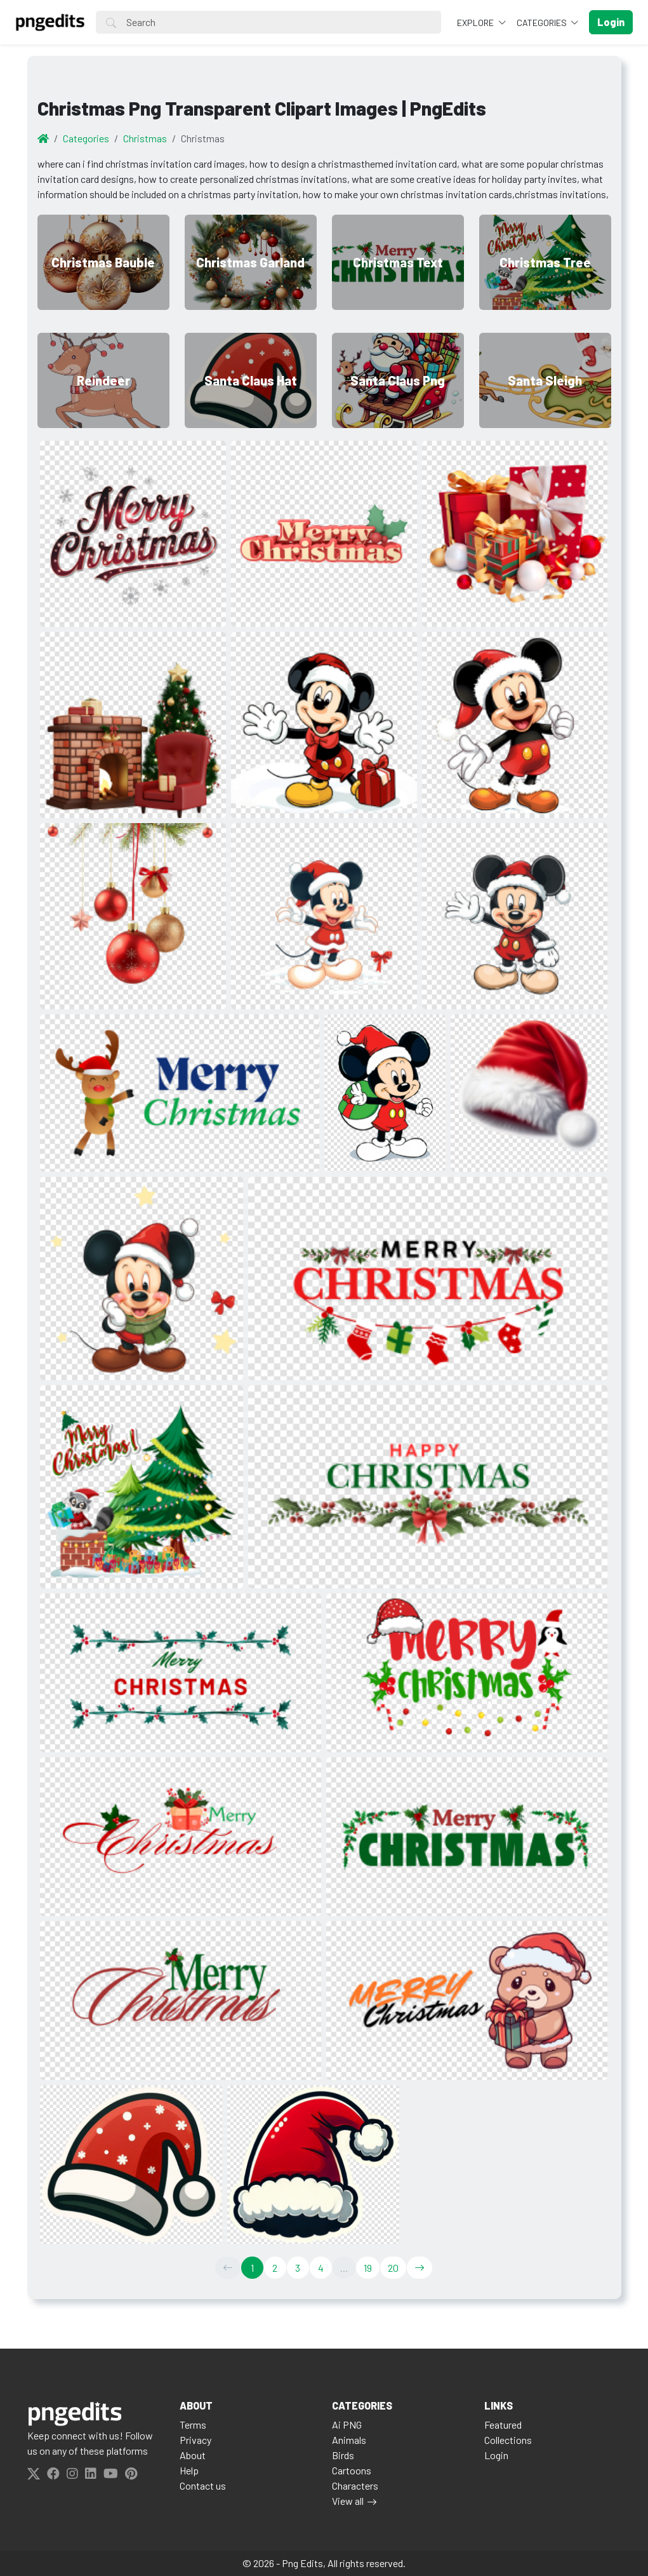 The image size is (648, 2576). What do you see at coordinates (368, 2268) in the screenshot?
I see `19` at bounding box center [368, 2268].